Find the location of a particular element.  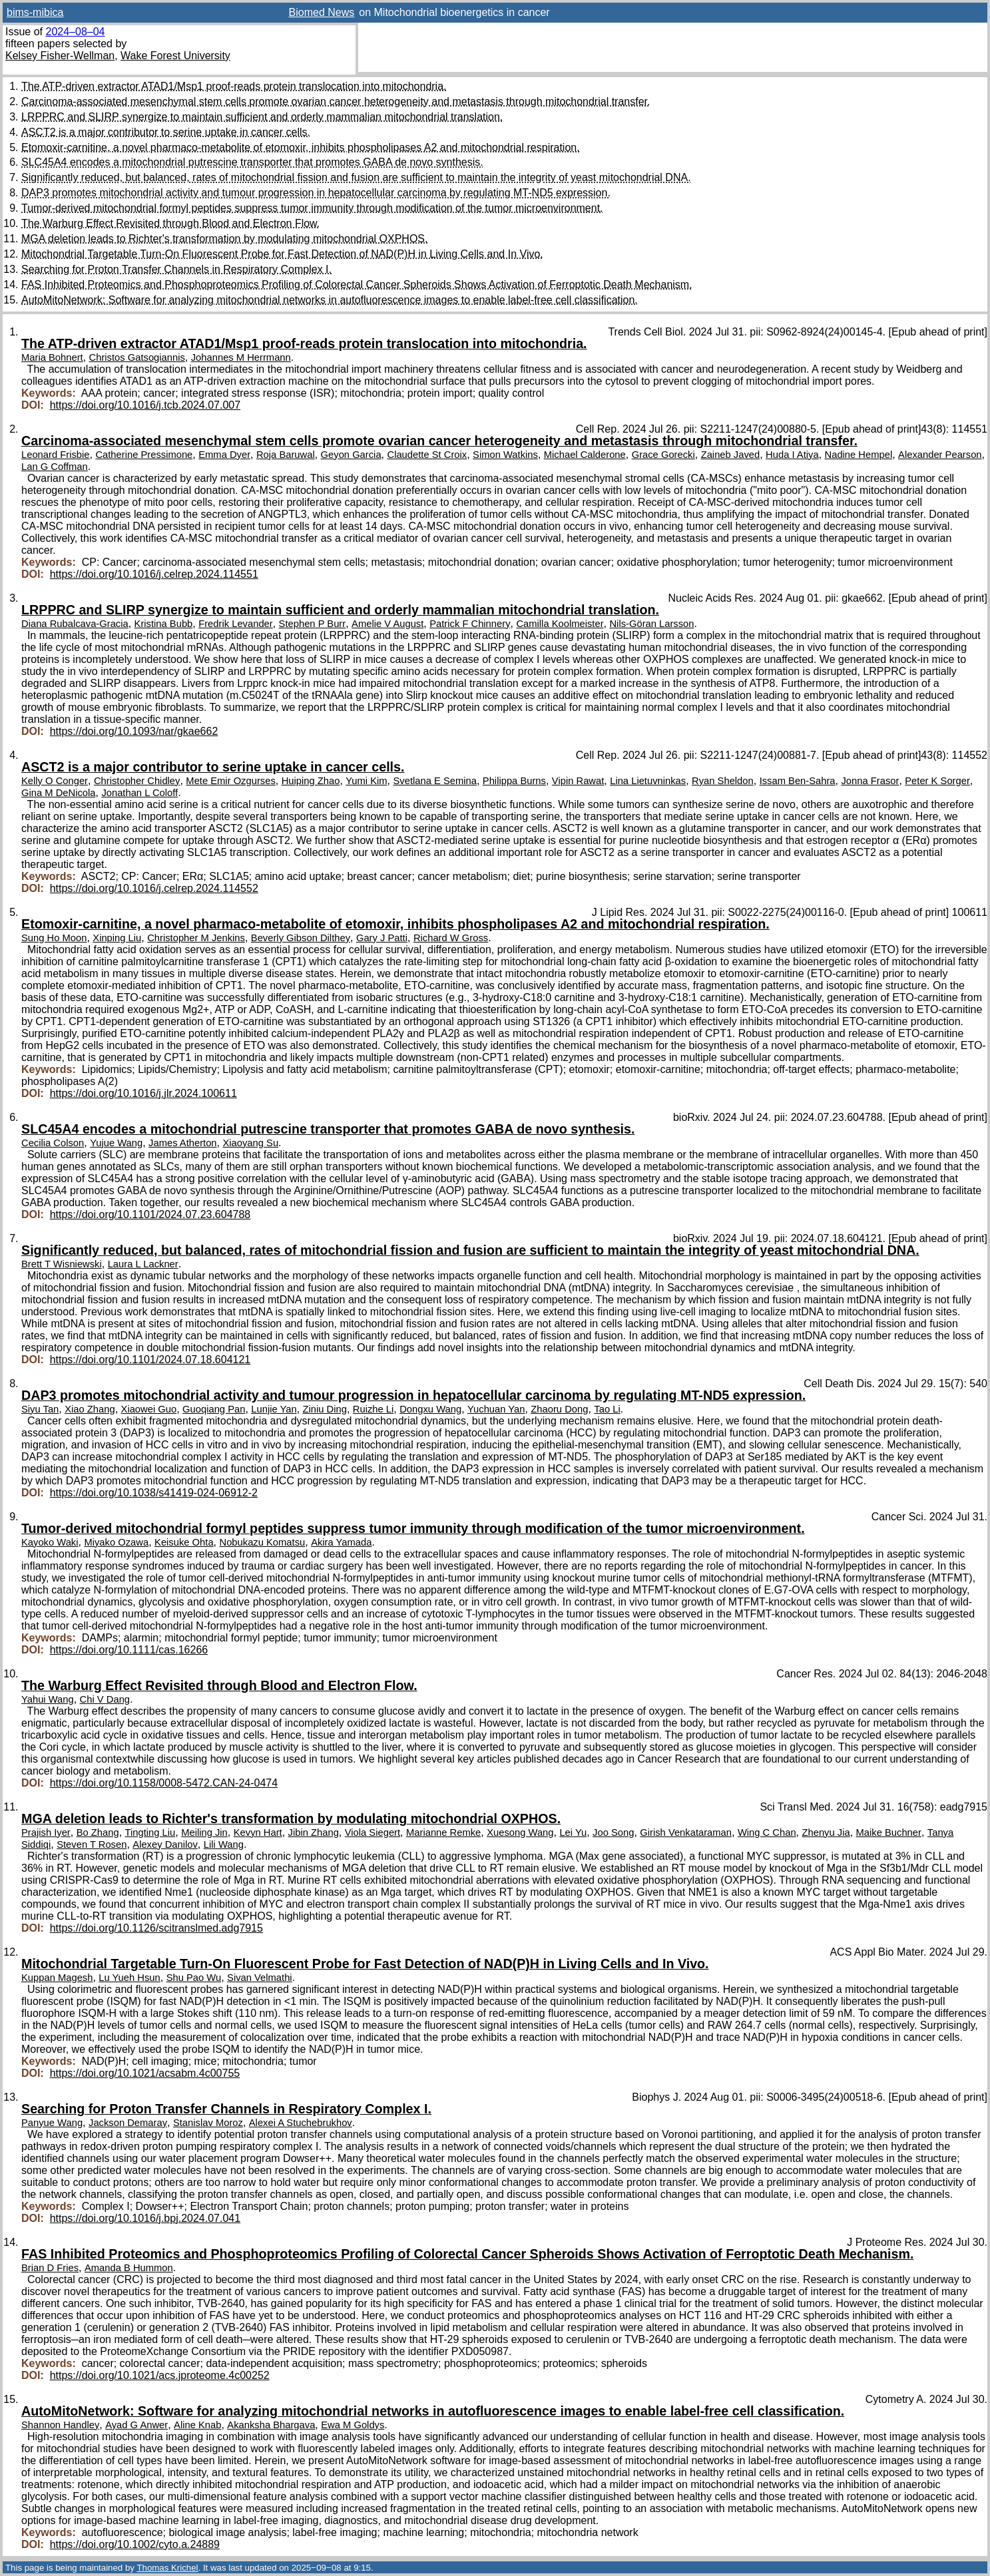

Xiaoyang Su is located at coordinates (250, 1143).